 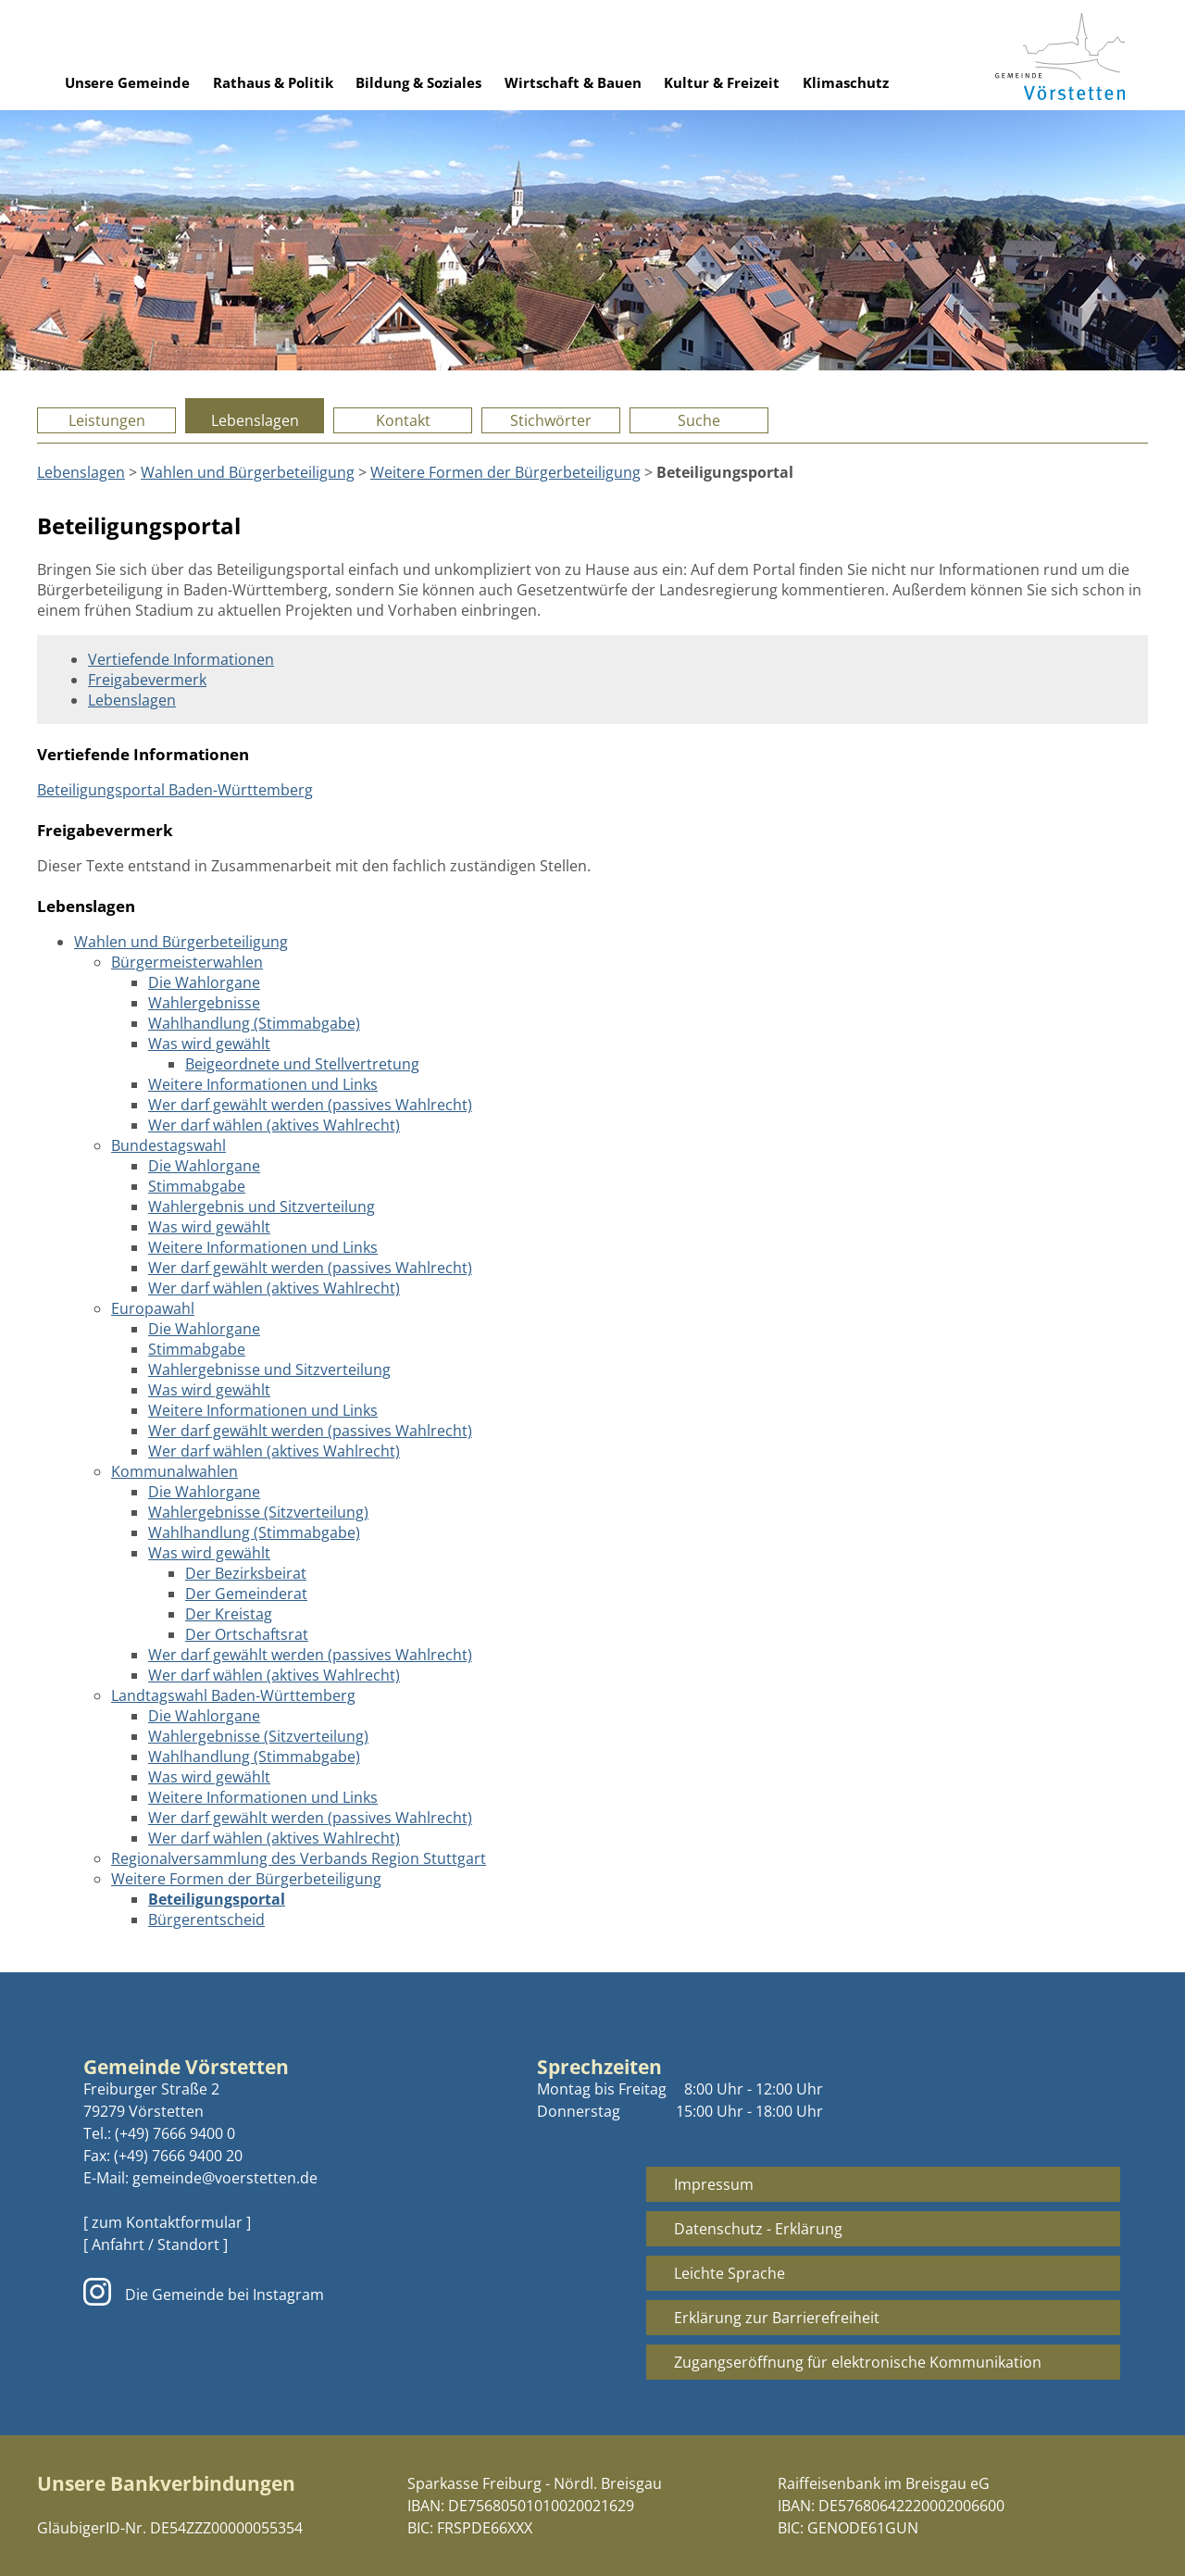 I want to click on Der Ortschaftsrat, so click(x=246, y=1634).